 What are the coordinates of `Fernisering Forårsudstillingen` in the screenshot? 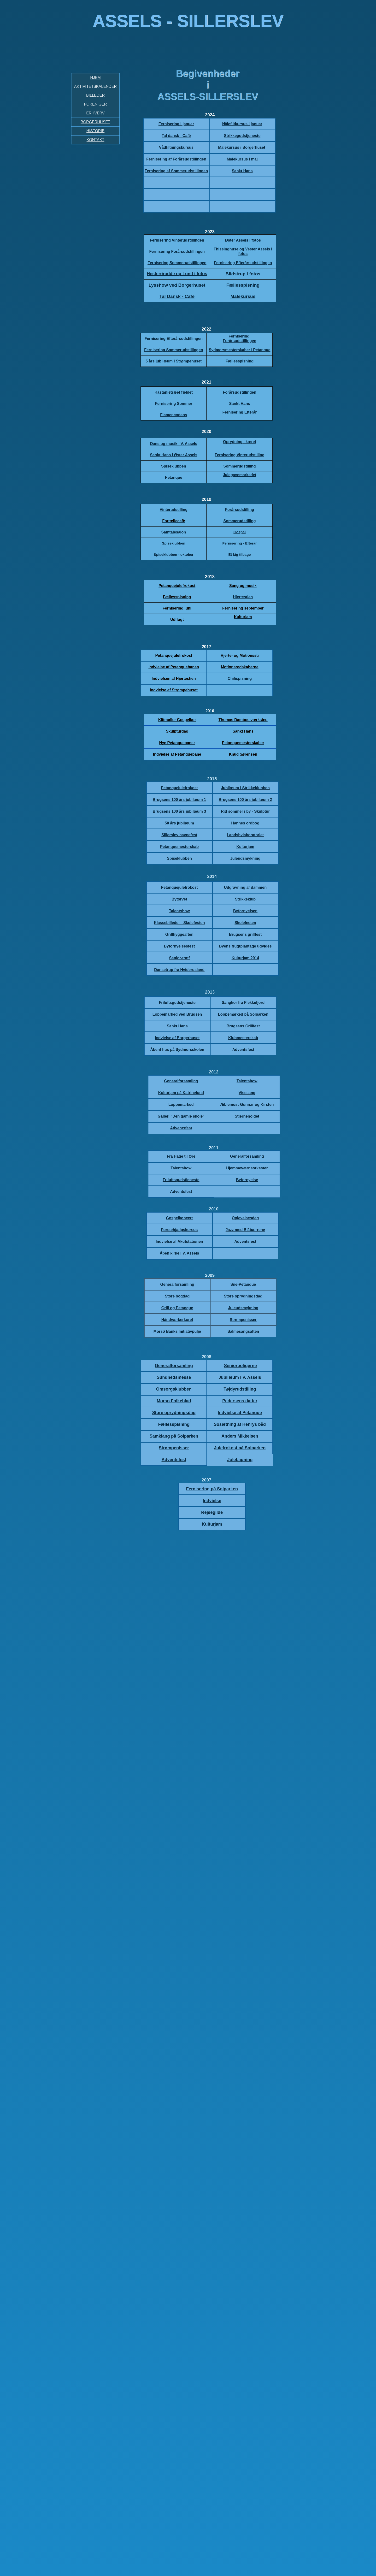 It's located at (177, 251).